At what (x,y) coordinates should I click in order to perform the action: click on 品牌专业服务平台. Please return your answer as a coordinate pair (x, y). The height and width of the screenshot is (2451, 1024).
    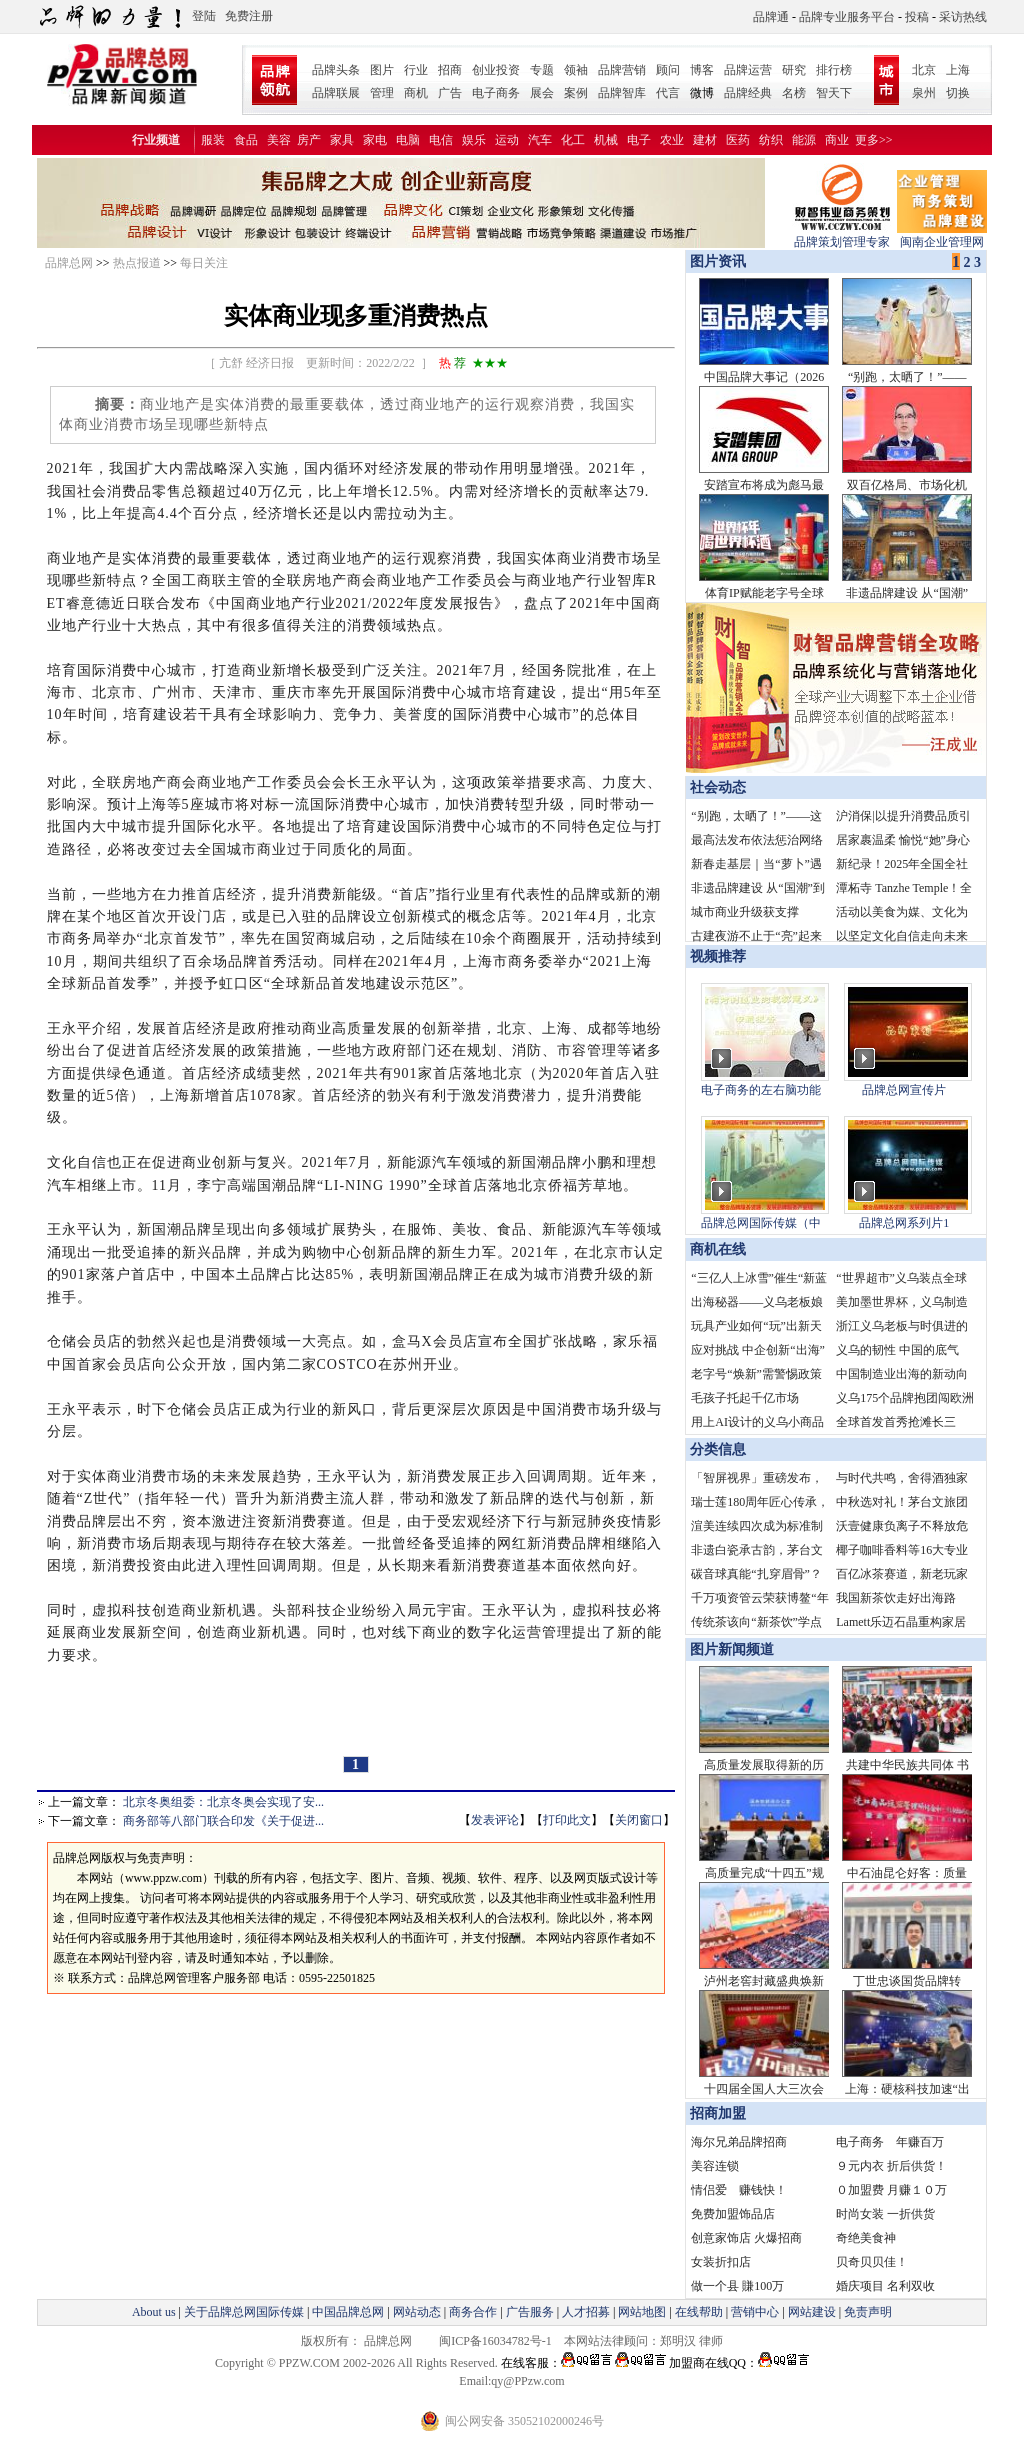
    Looking at the image, I should click on (847, 17).